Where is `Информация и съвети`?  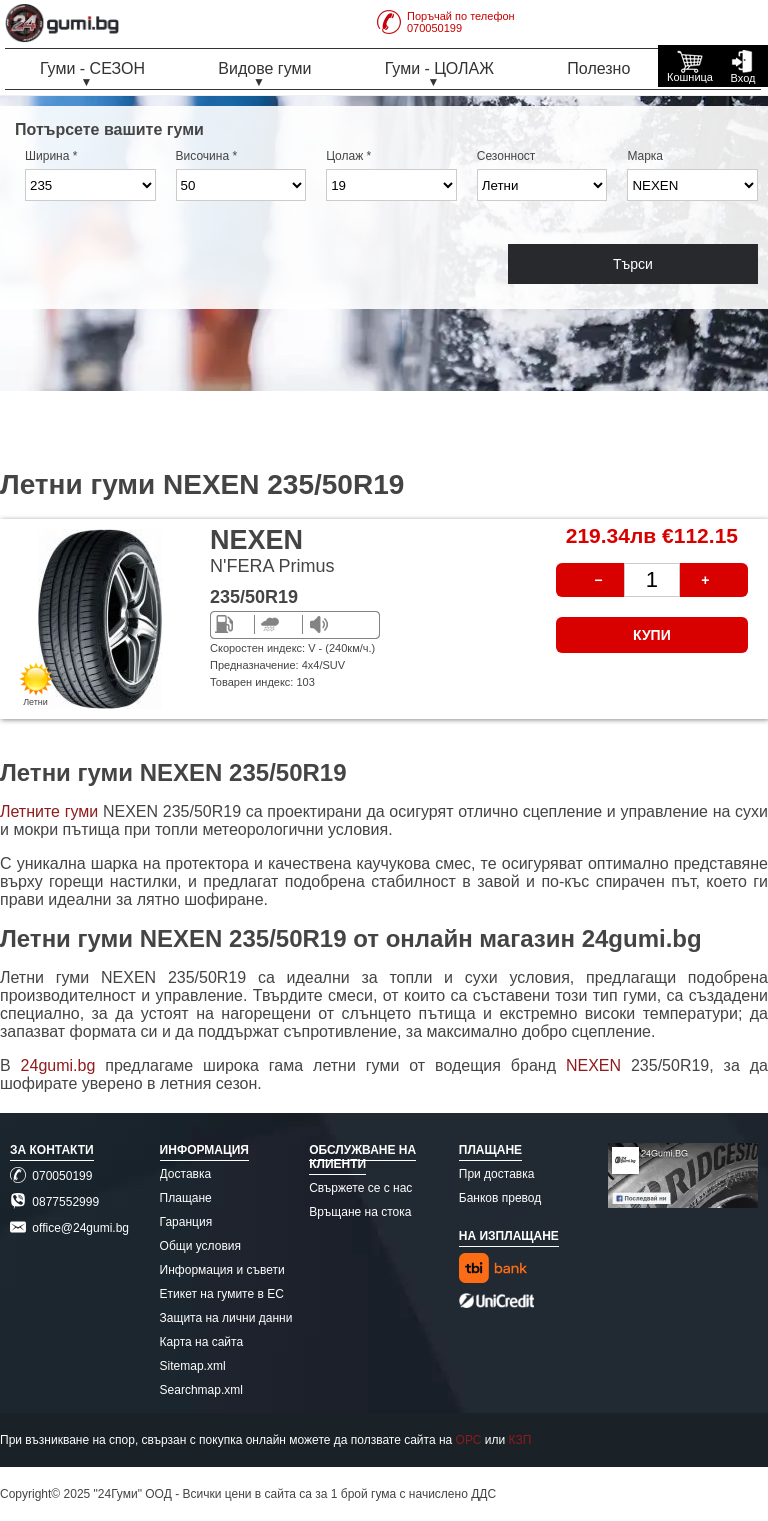
Информация и съвети is located at coordinates (222, 1270).